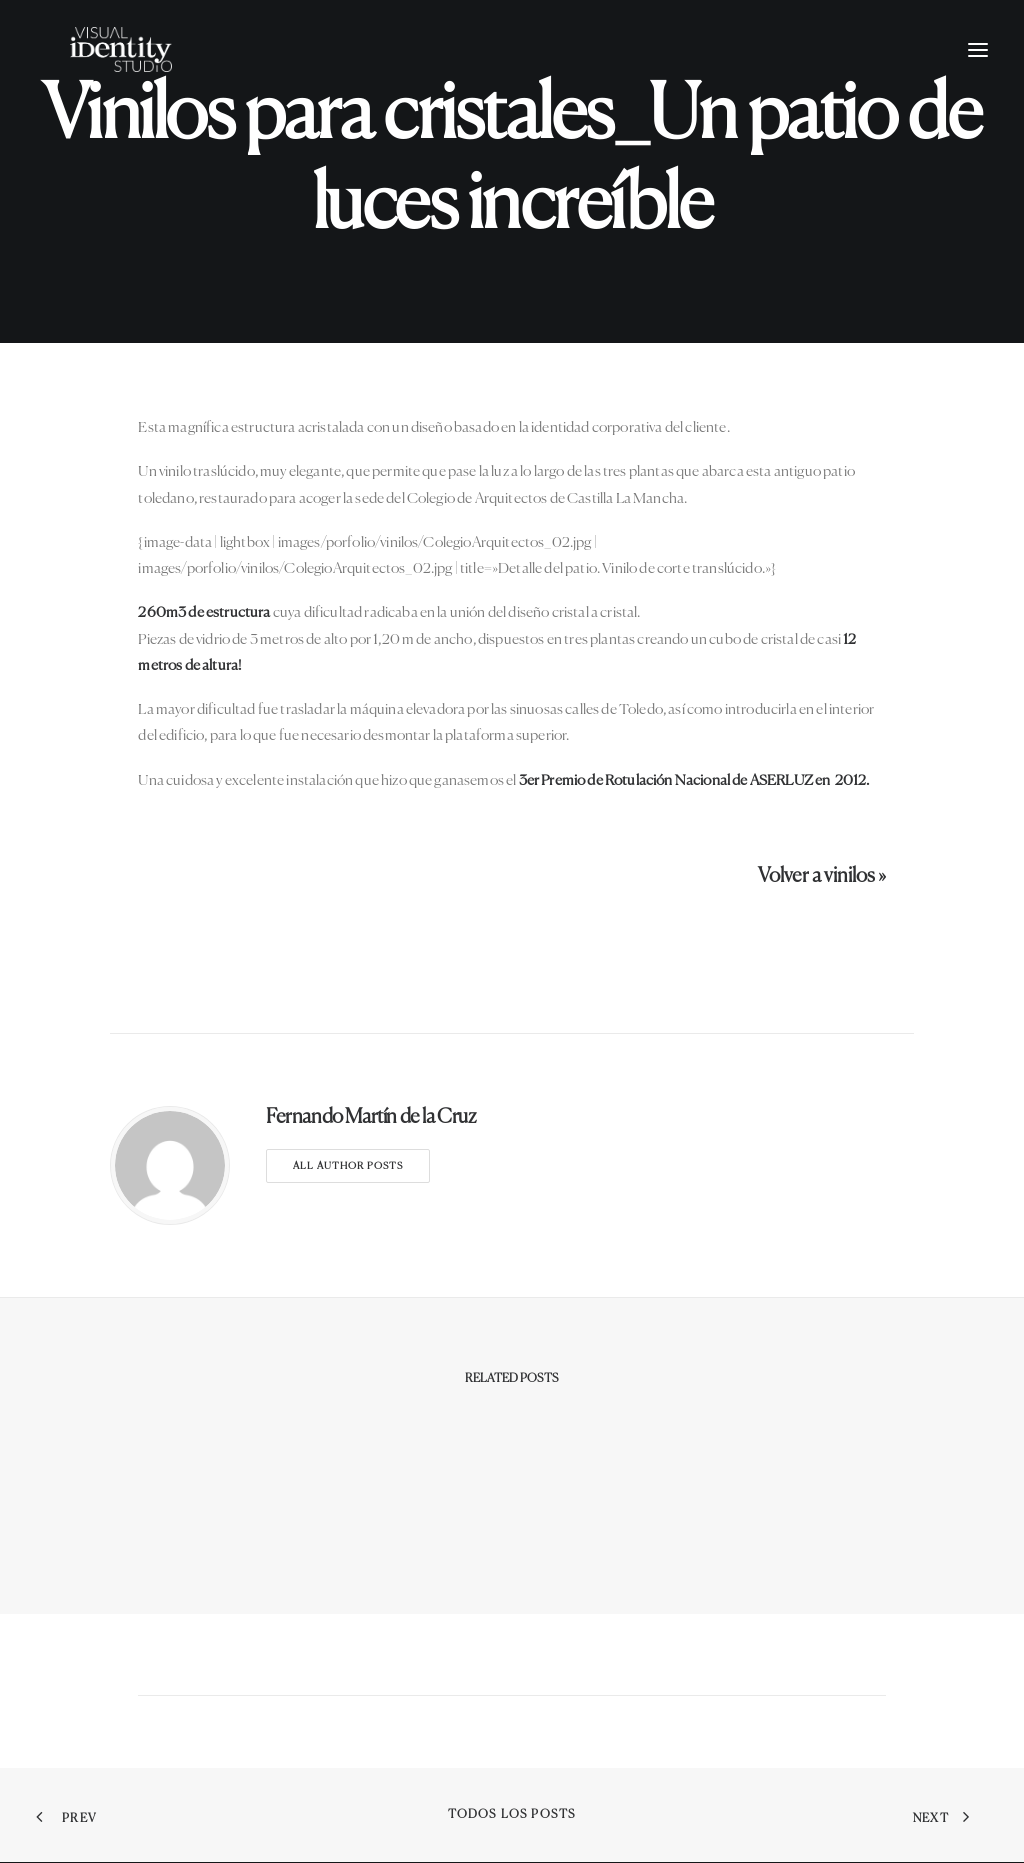 This screenshot has width=1024, height=1863. I want to click on Volver a vinilos », so click(822, 876).